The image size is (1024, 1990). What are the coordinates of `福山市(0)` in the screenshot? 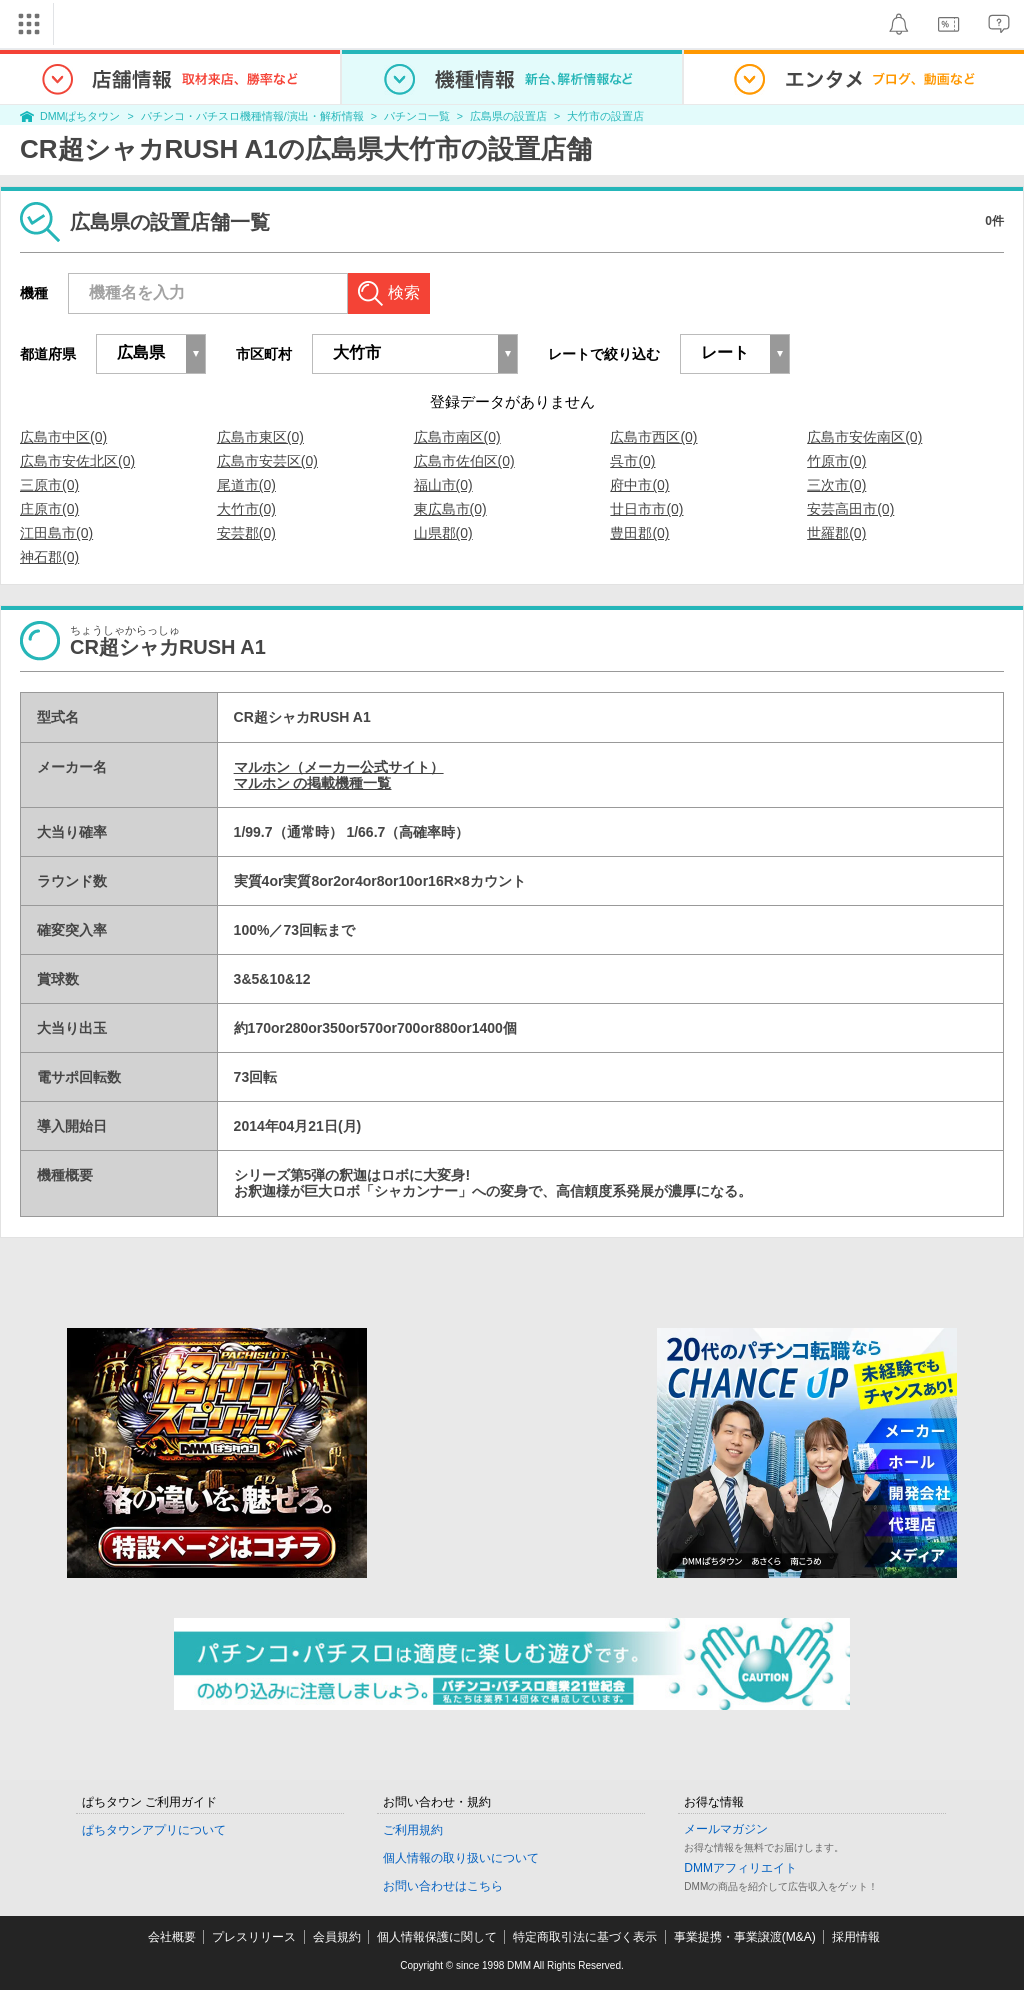 It's located at (443, 485).